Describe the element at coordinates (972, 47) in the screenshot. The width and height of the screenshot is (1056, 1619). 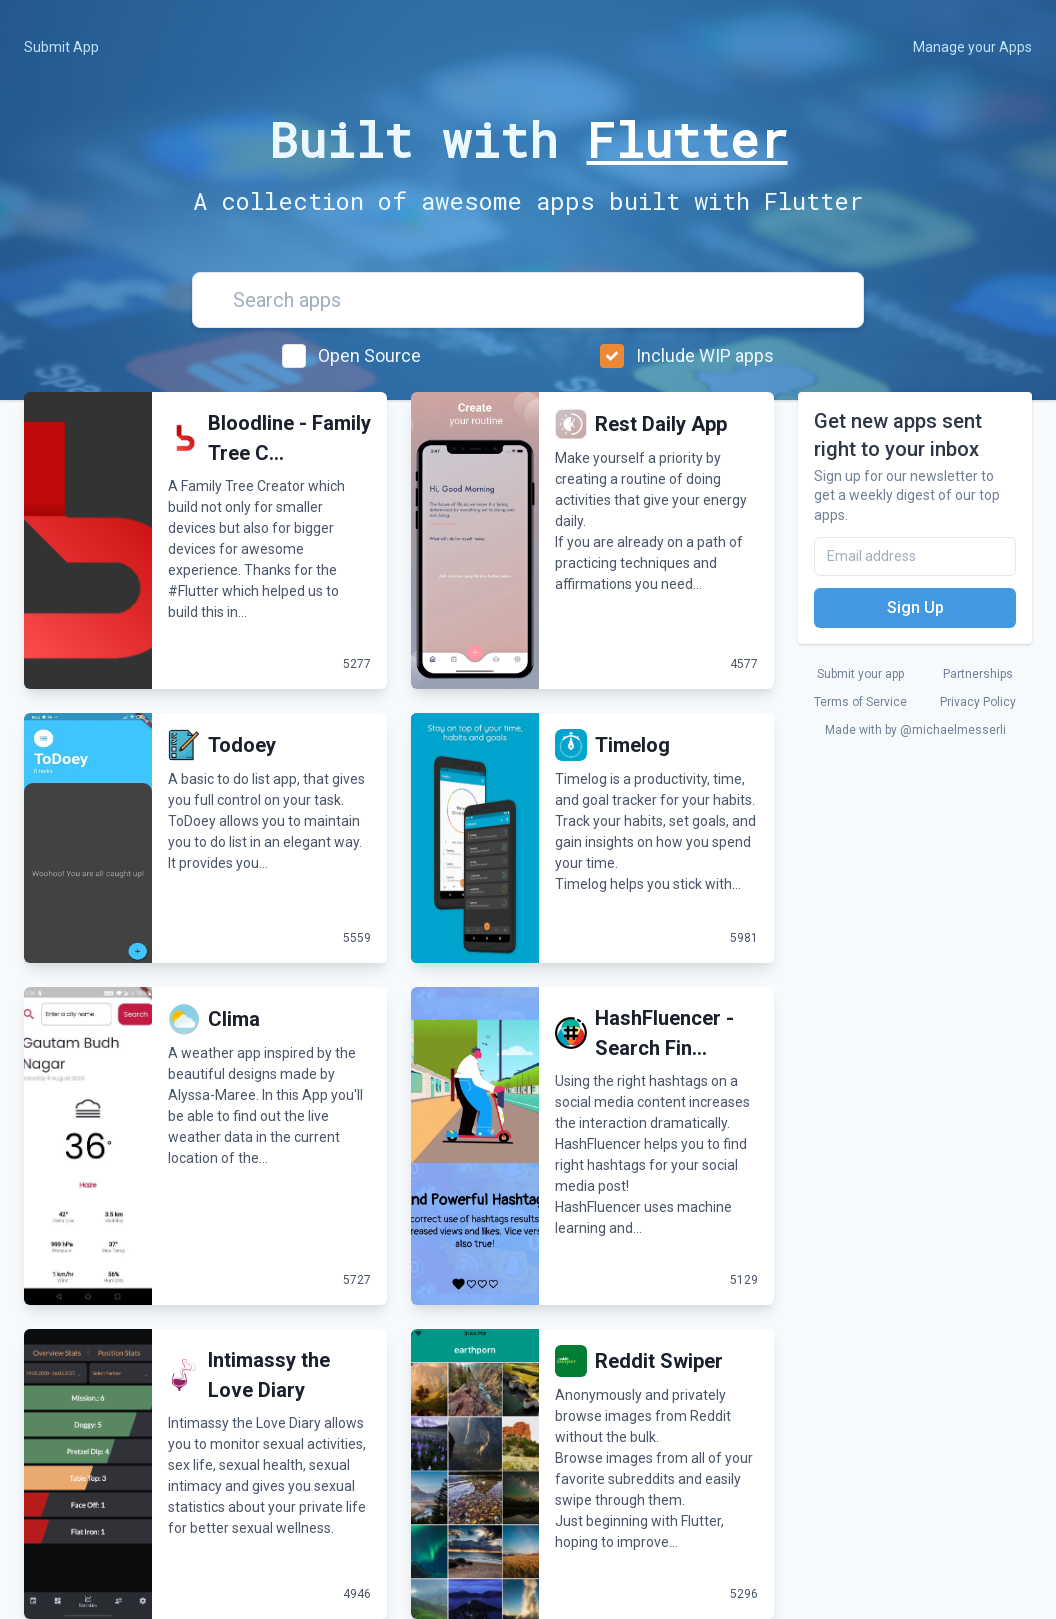
I see `Manage your Apps` at that location.